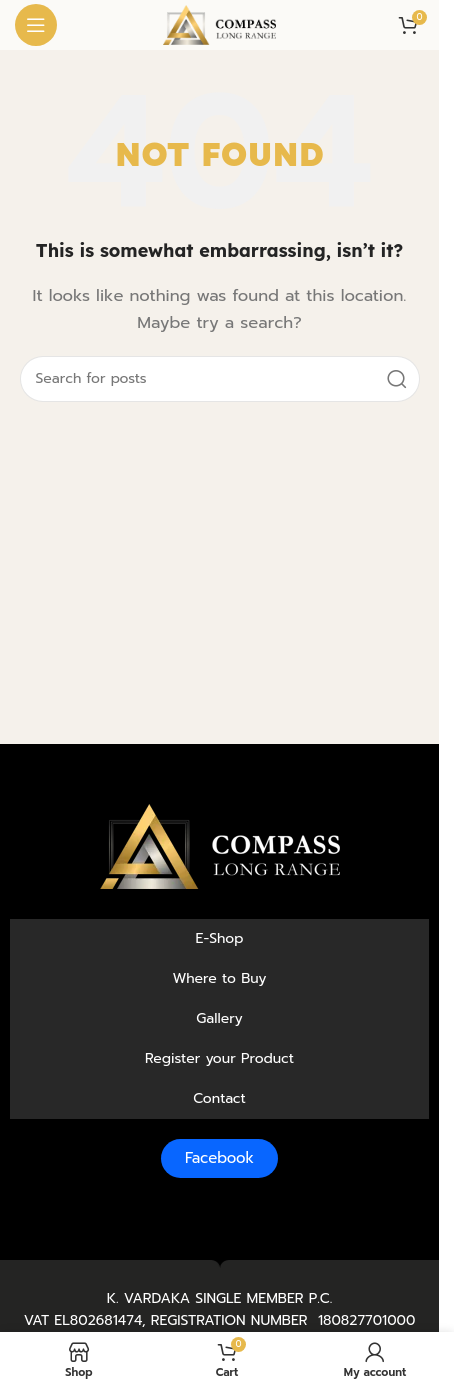 The height and width of the screenshot is (1387, 454). Describe the element at coordinates (220, 938) in the screenshot. I see `E-Shop` at that location.